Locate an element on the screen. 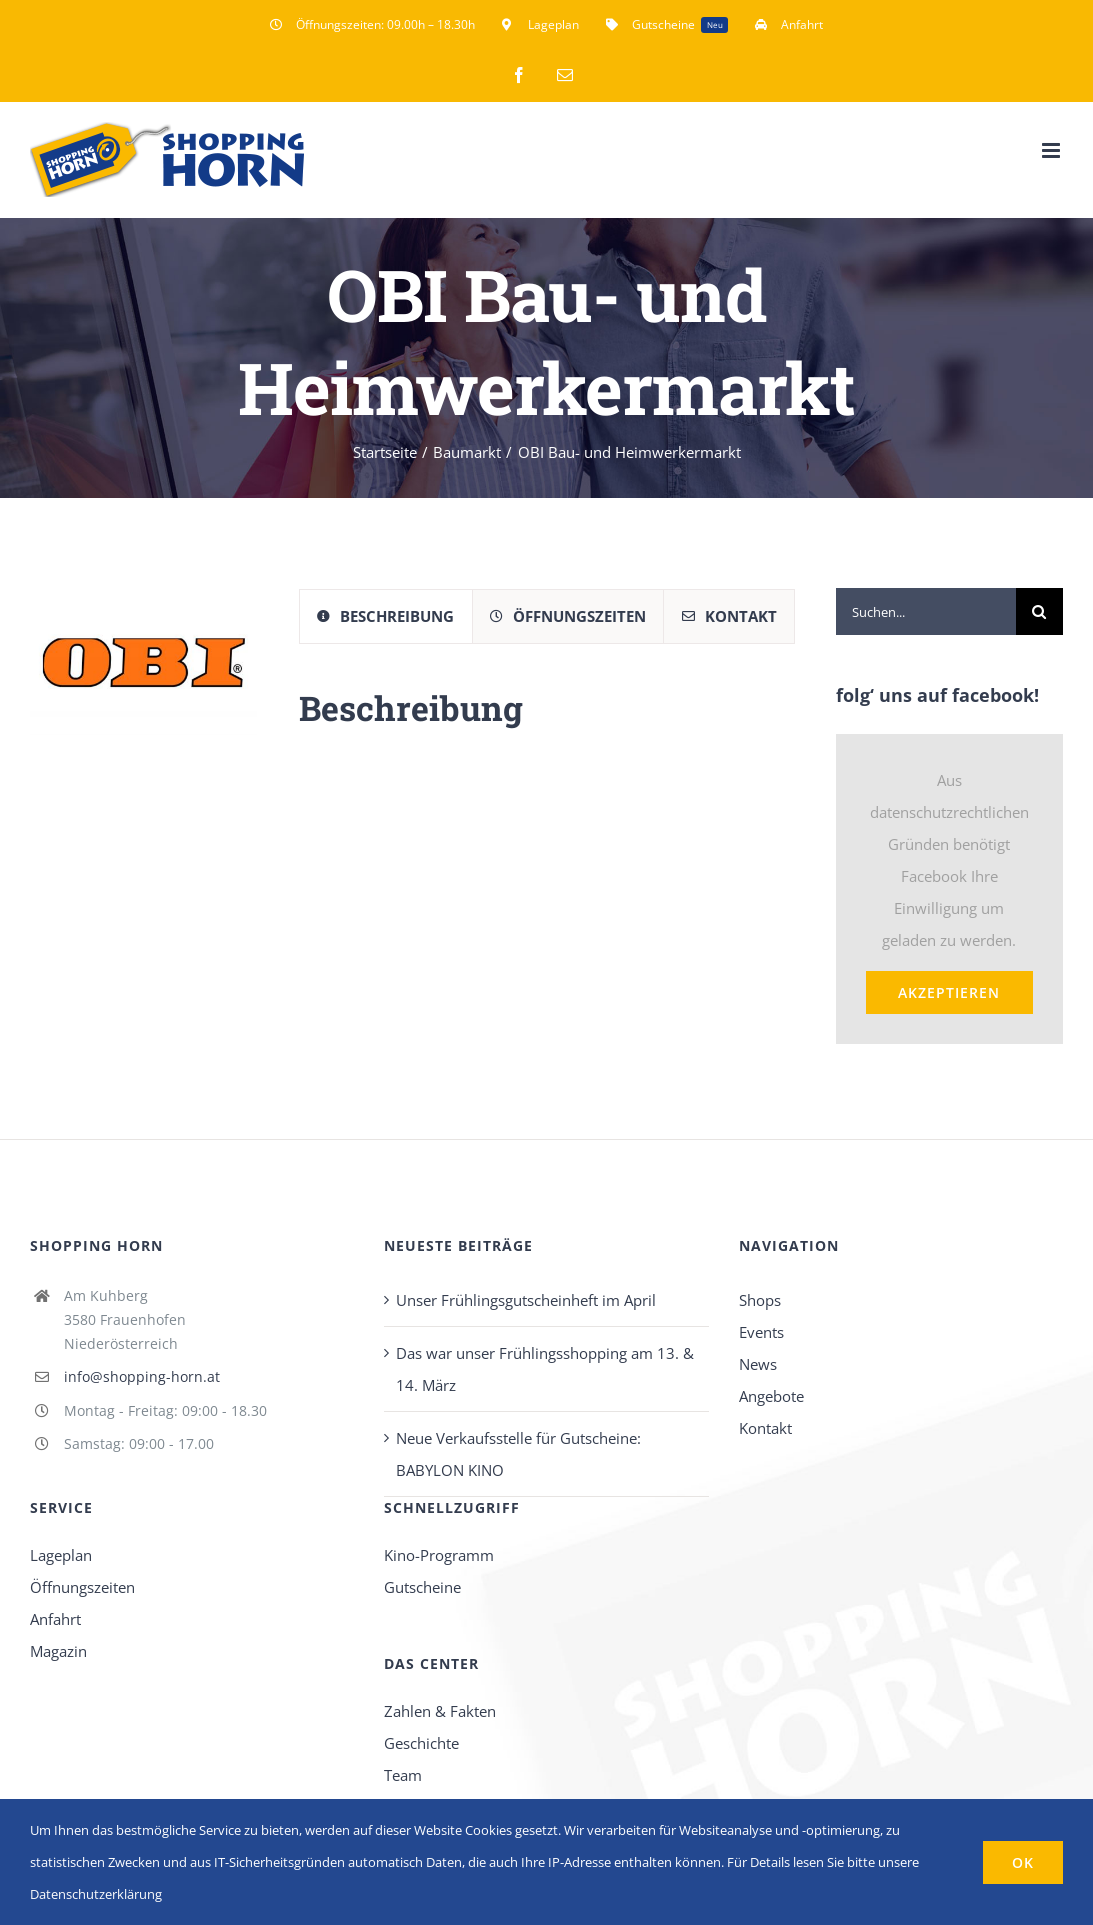 This screenshot has width=1093, height=1925. Neue Verkaufsstelle für Gutscheine: BABYLON KINO is located at coordinates (518, 1454).